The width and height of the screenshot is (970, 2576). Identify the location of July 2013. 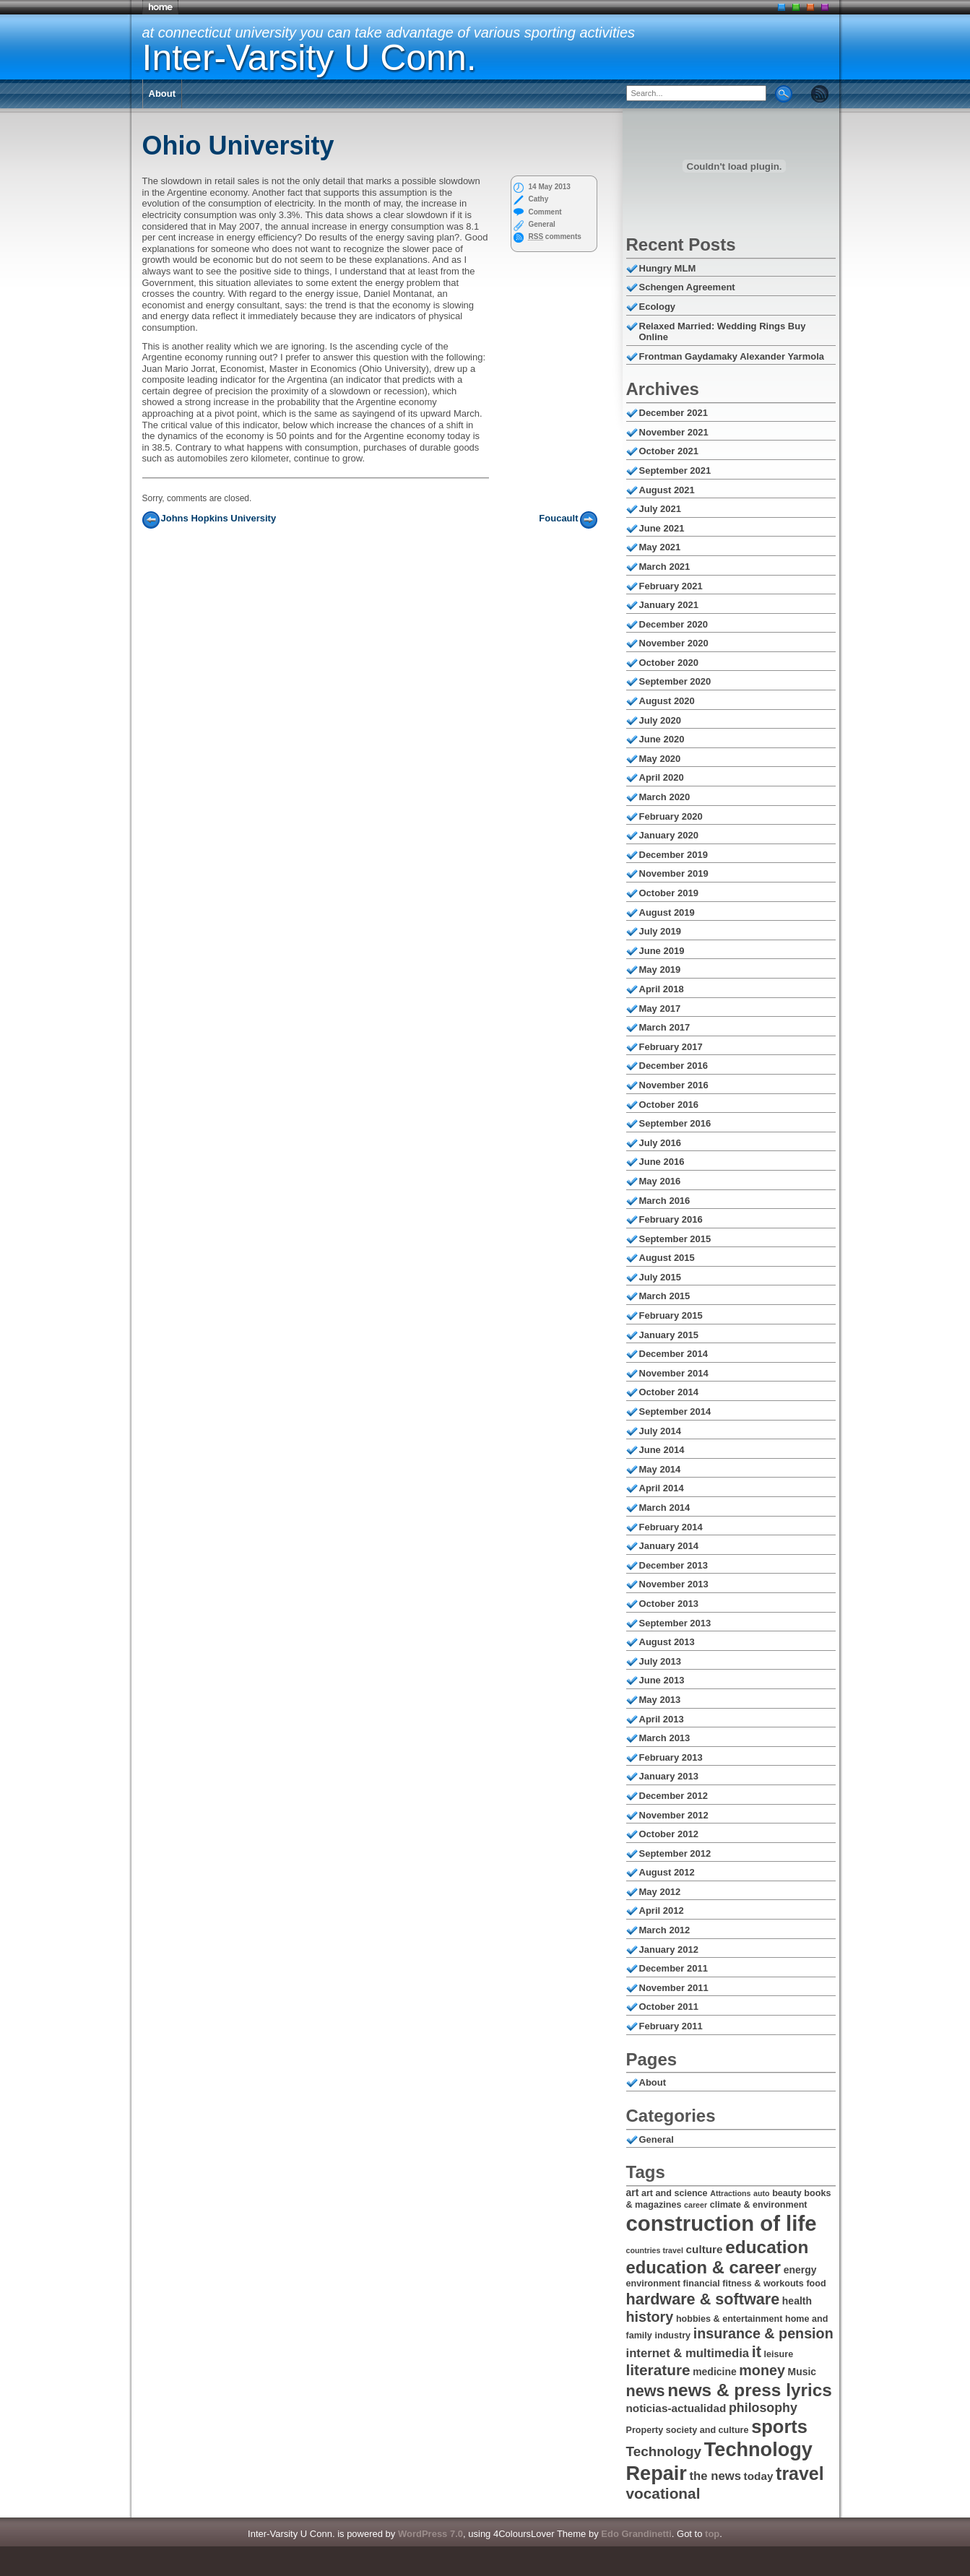
(660, 1661).